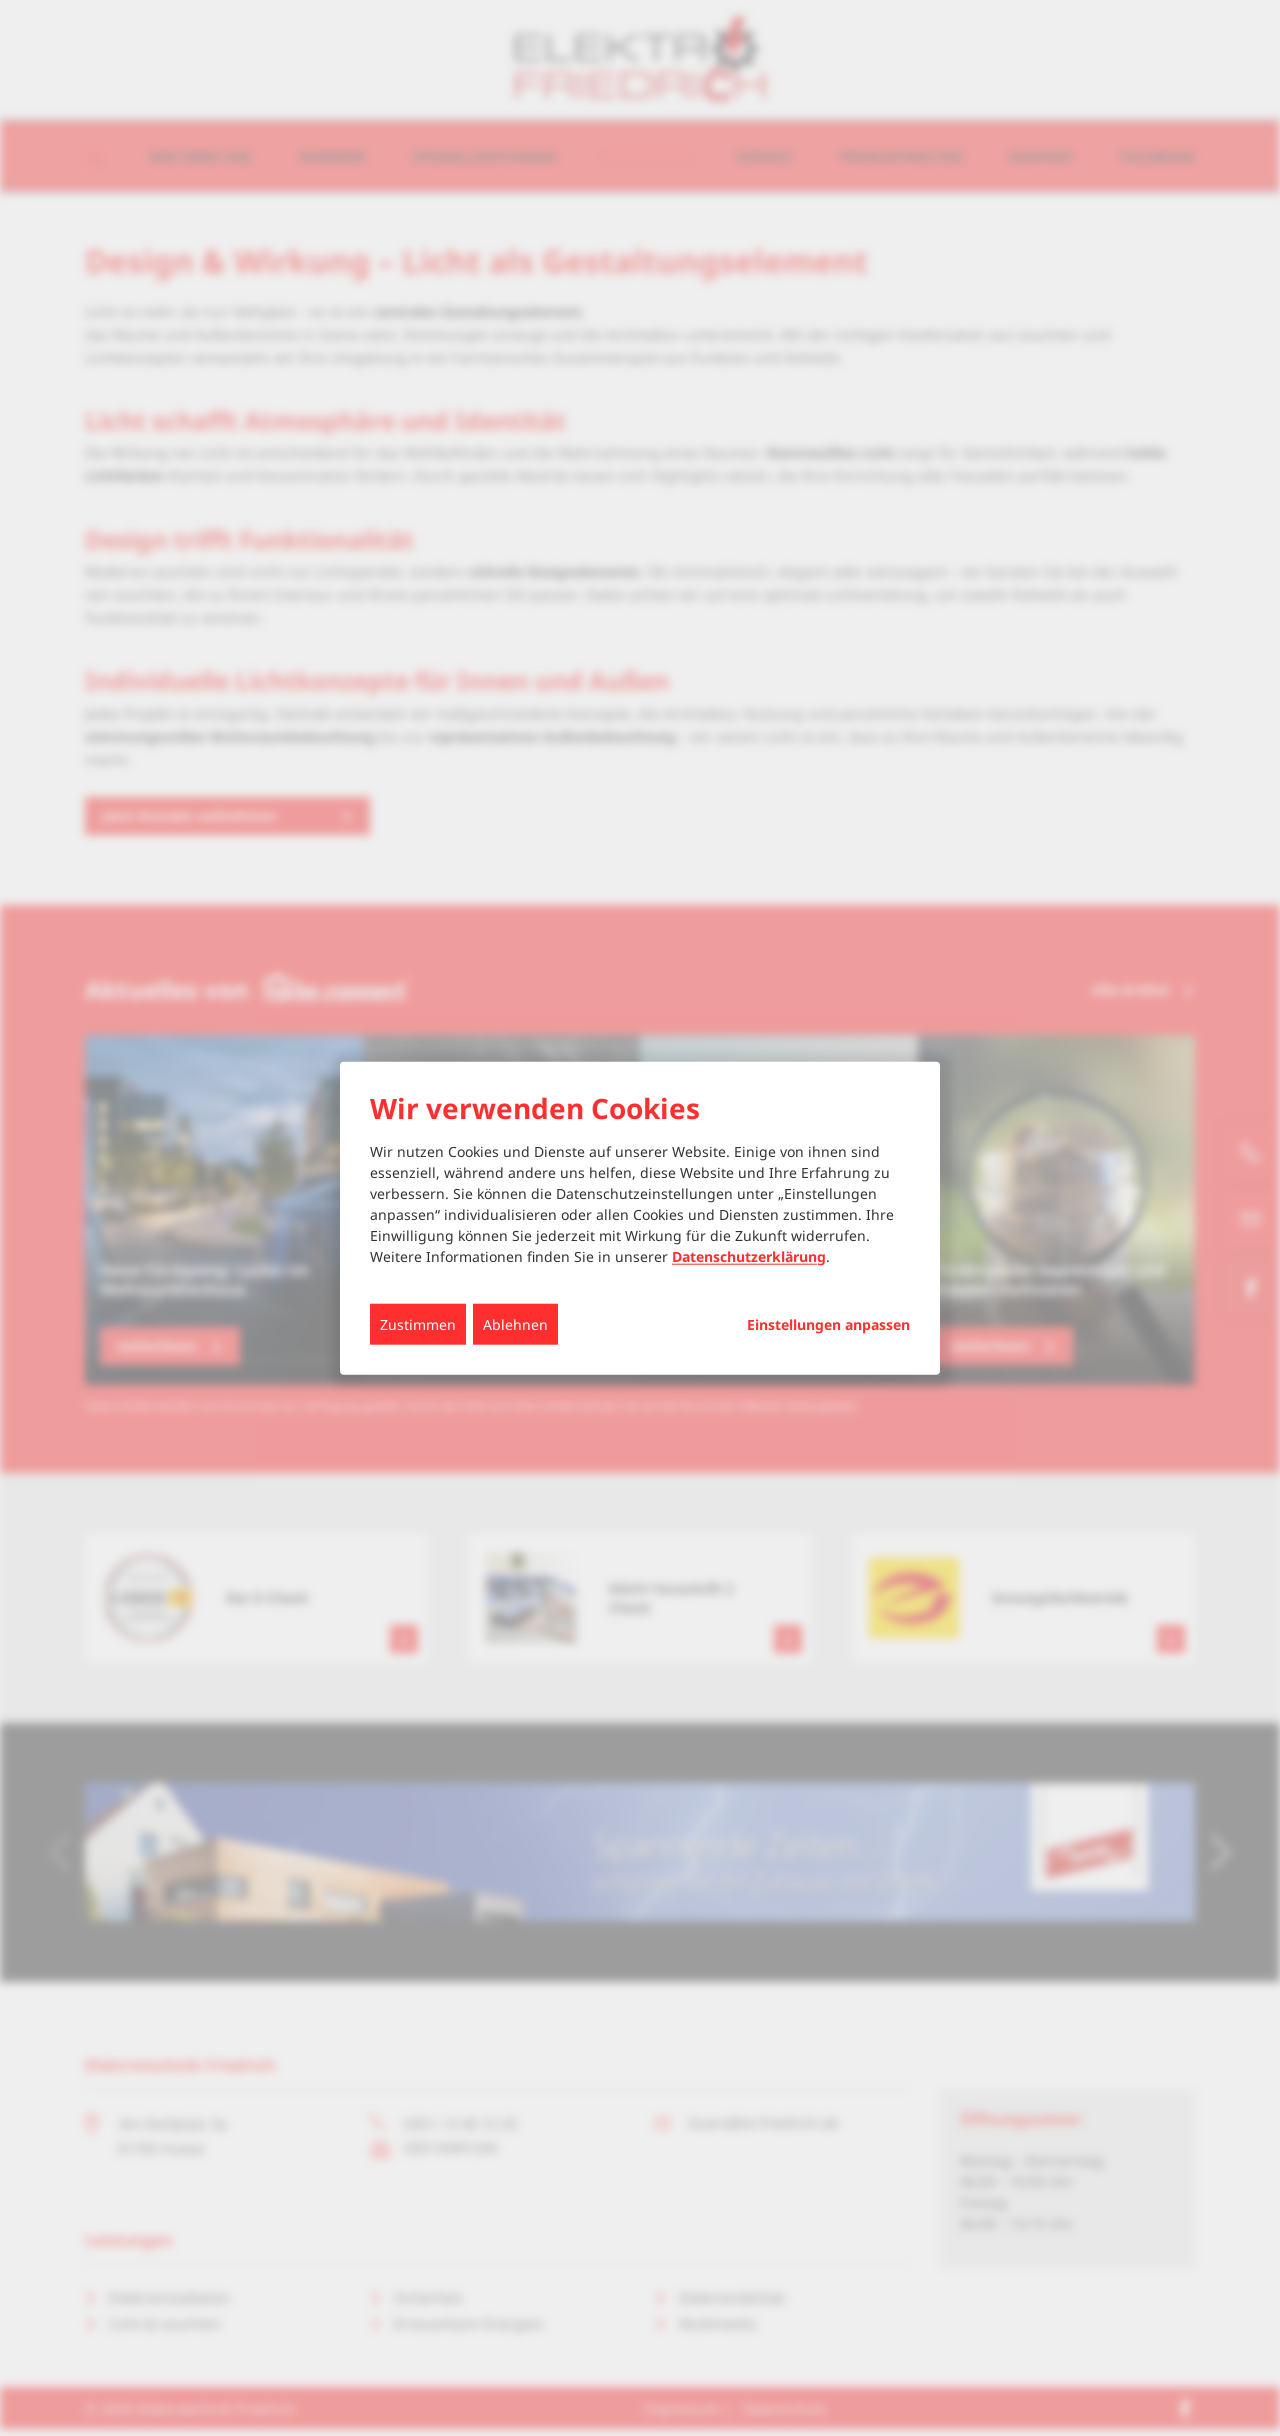  Describe the element at coordinates (418, 1323) in the screenshot. I see `Zustimmen` at that location.